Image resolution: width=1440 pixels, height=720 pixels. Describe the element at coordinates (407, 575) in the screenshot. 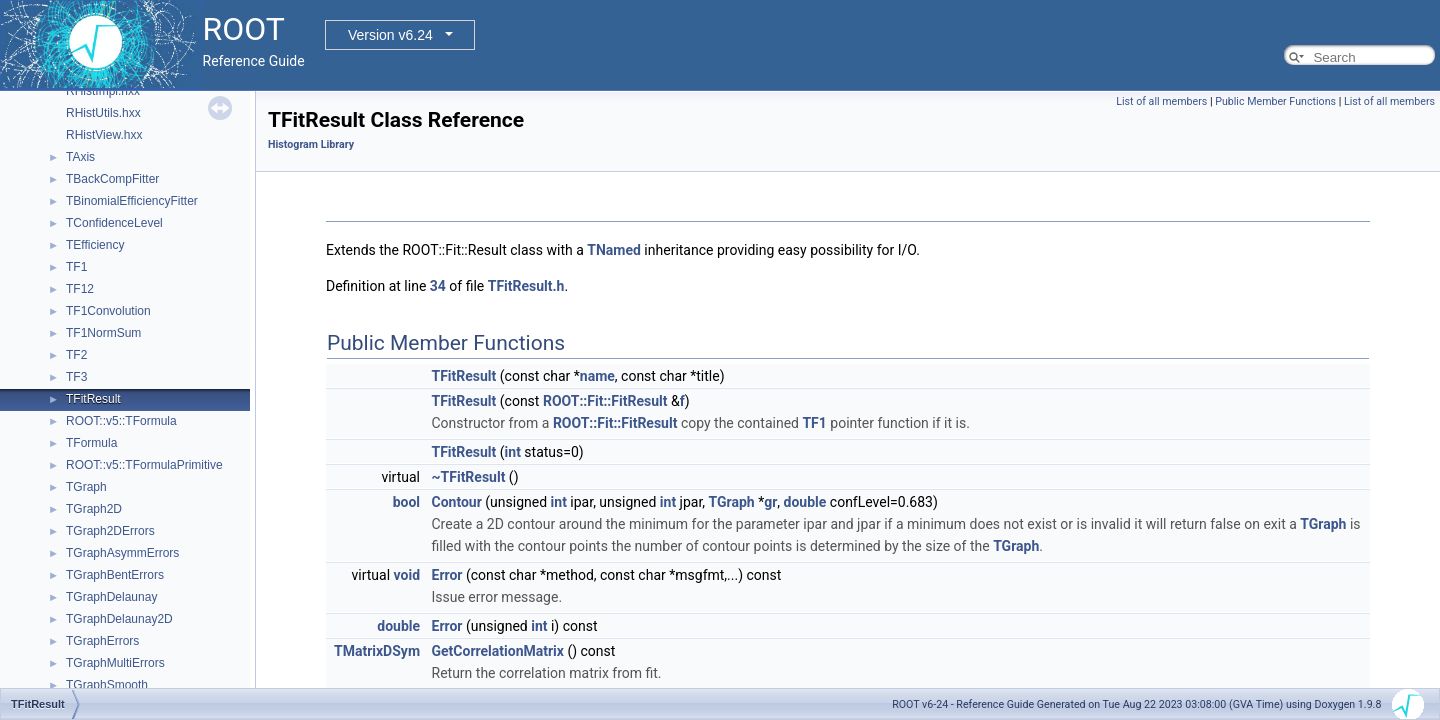

I see `void` at that location.